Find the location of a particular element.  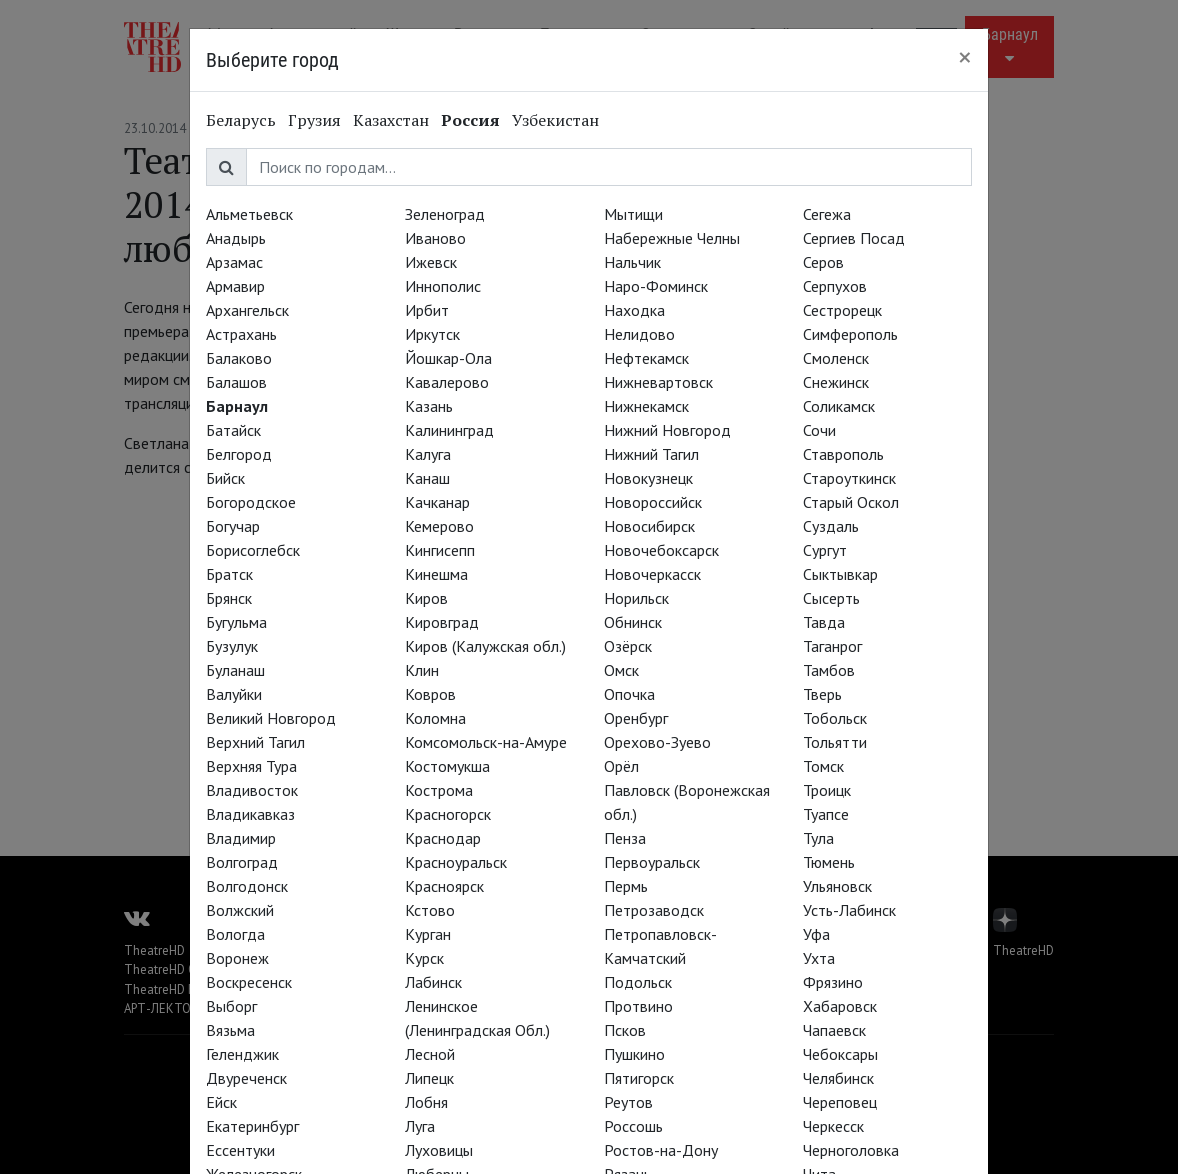

Протвино is located at coordinates (638, 1006).